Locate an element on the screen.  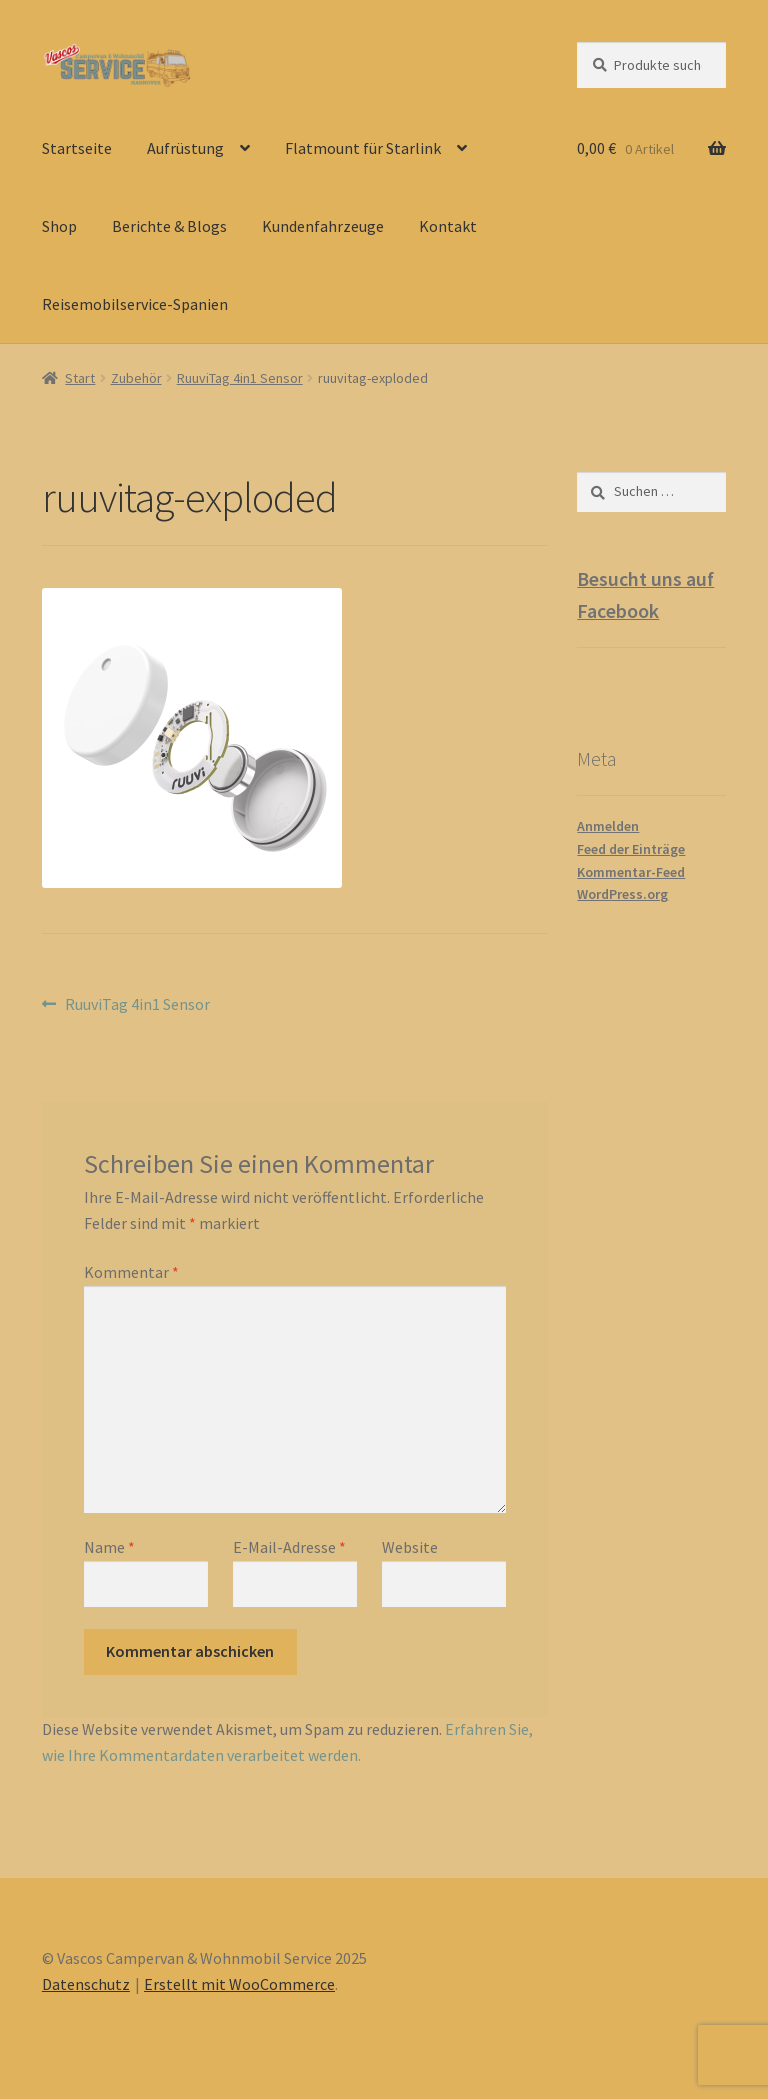
Reisemobilservice-Spanien is located at coordinates (135, 304).